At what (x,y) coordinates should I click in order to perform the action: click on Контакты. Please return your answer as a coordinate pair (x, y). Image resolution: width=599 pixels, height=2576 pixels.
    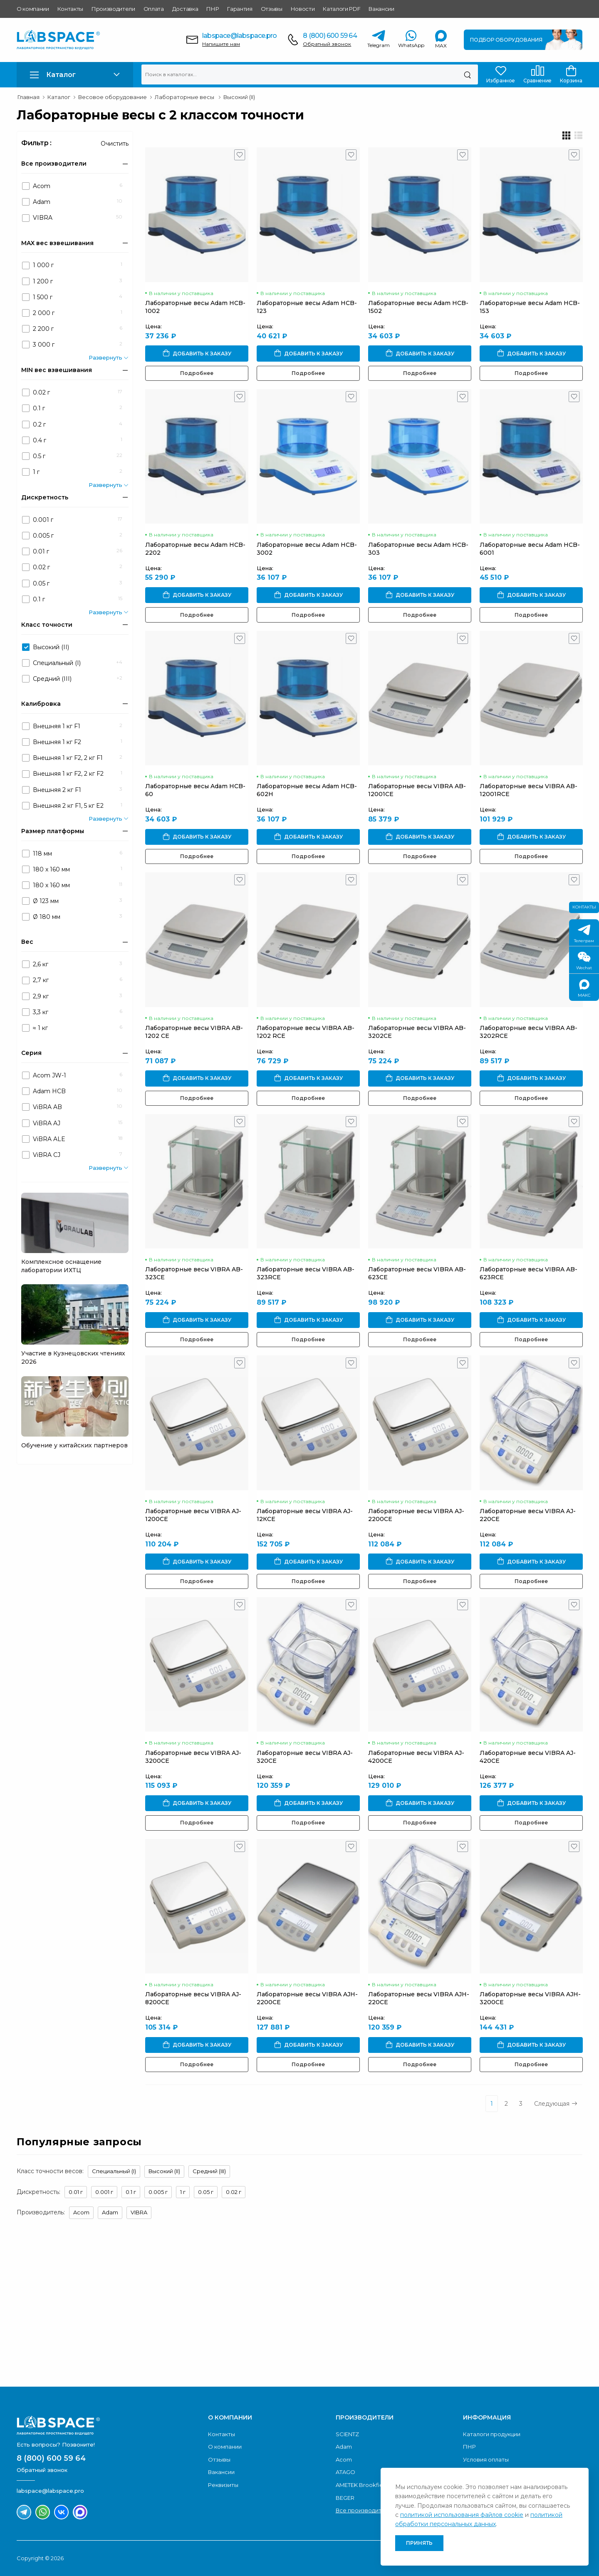
    Looking at the image, I should click on (70, 8).